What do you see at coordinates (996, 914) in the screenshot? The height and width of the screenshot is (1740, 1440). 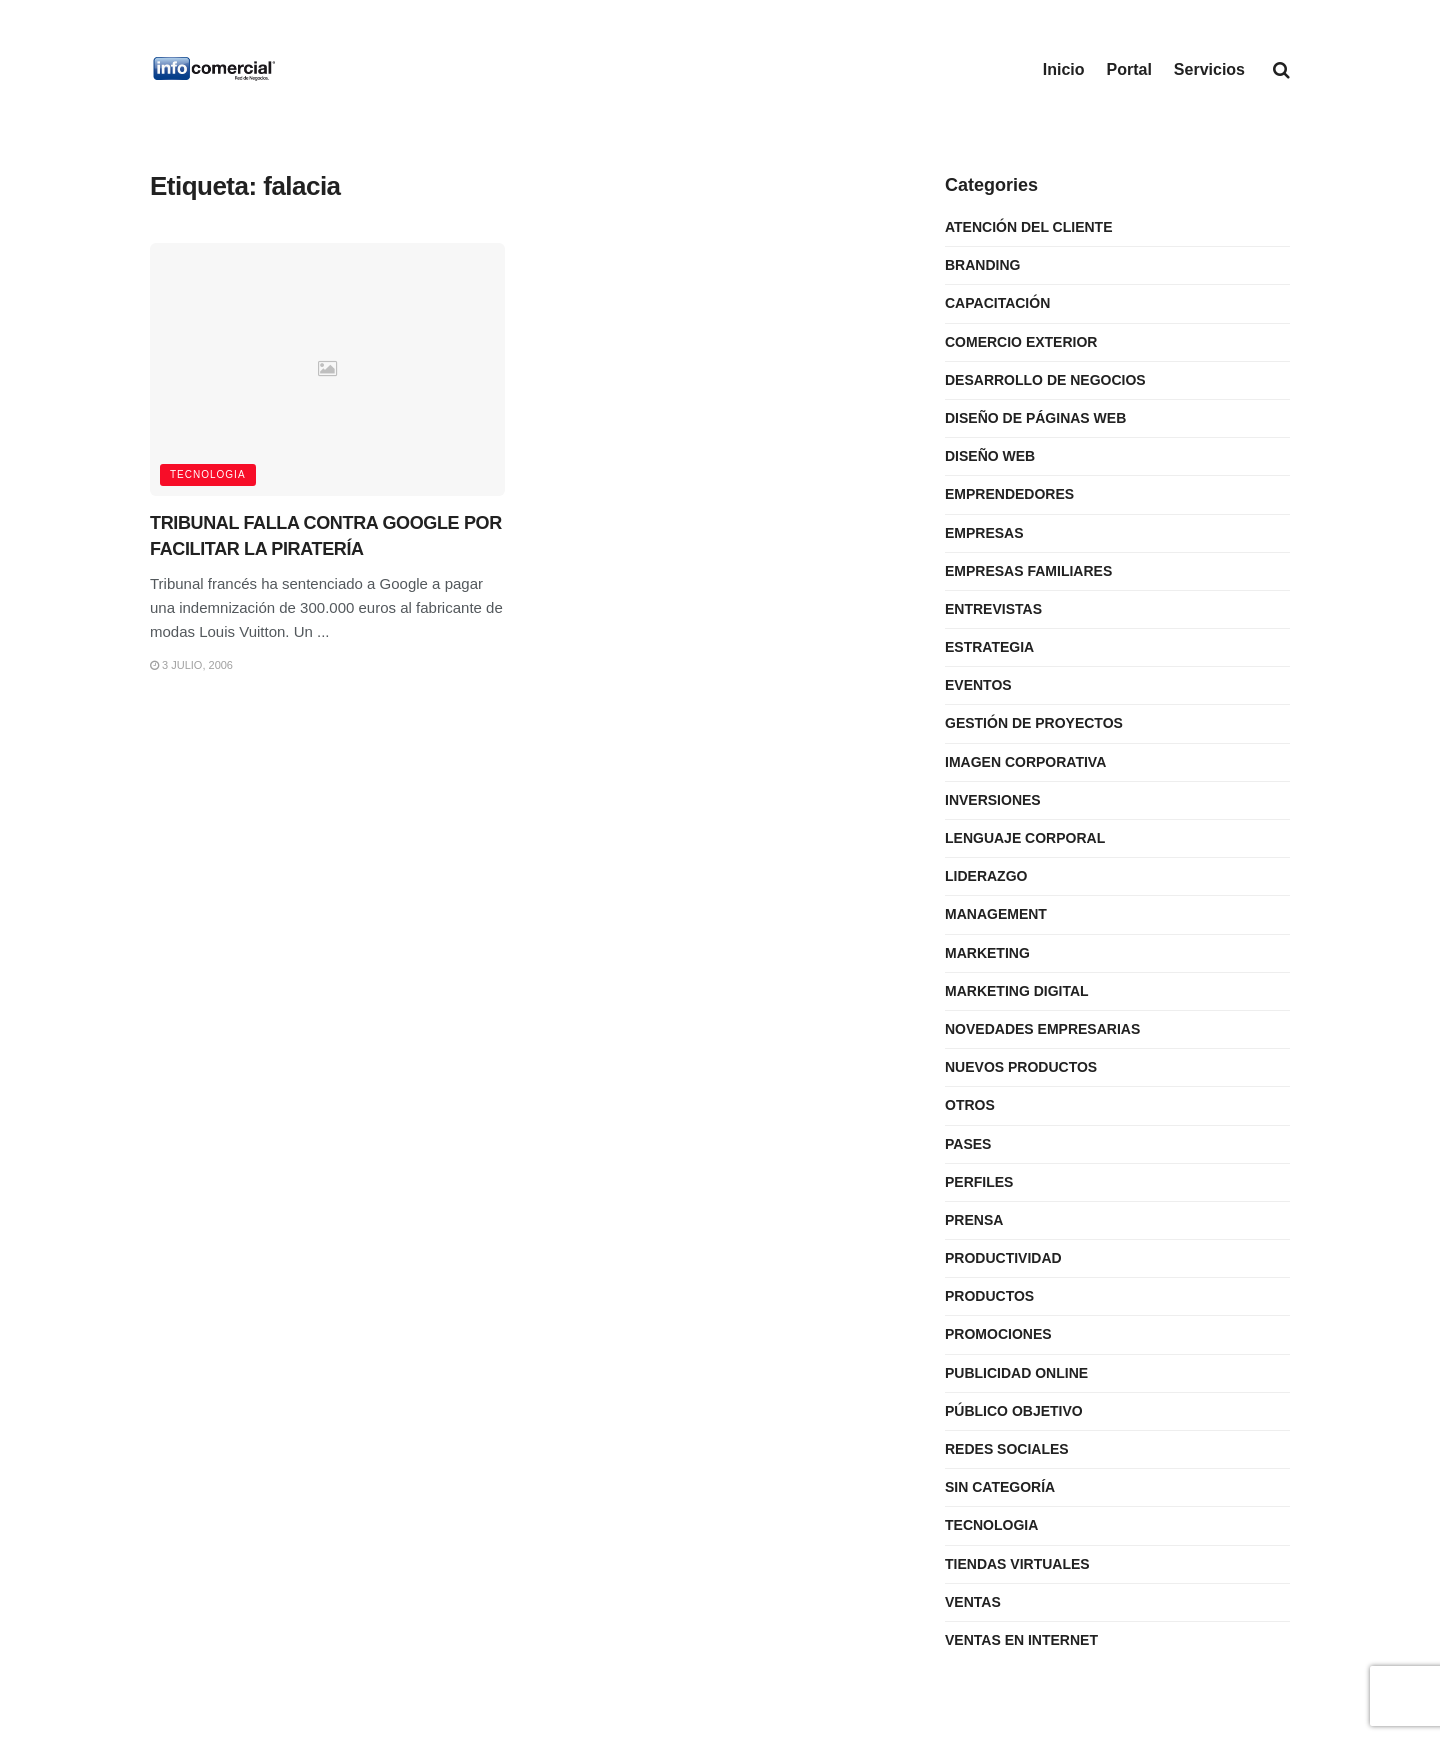 I see `Management` at bounding box center [996, 914].